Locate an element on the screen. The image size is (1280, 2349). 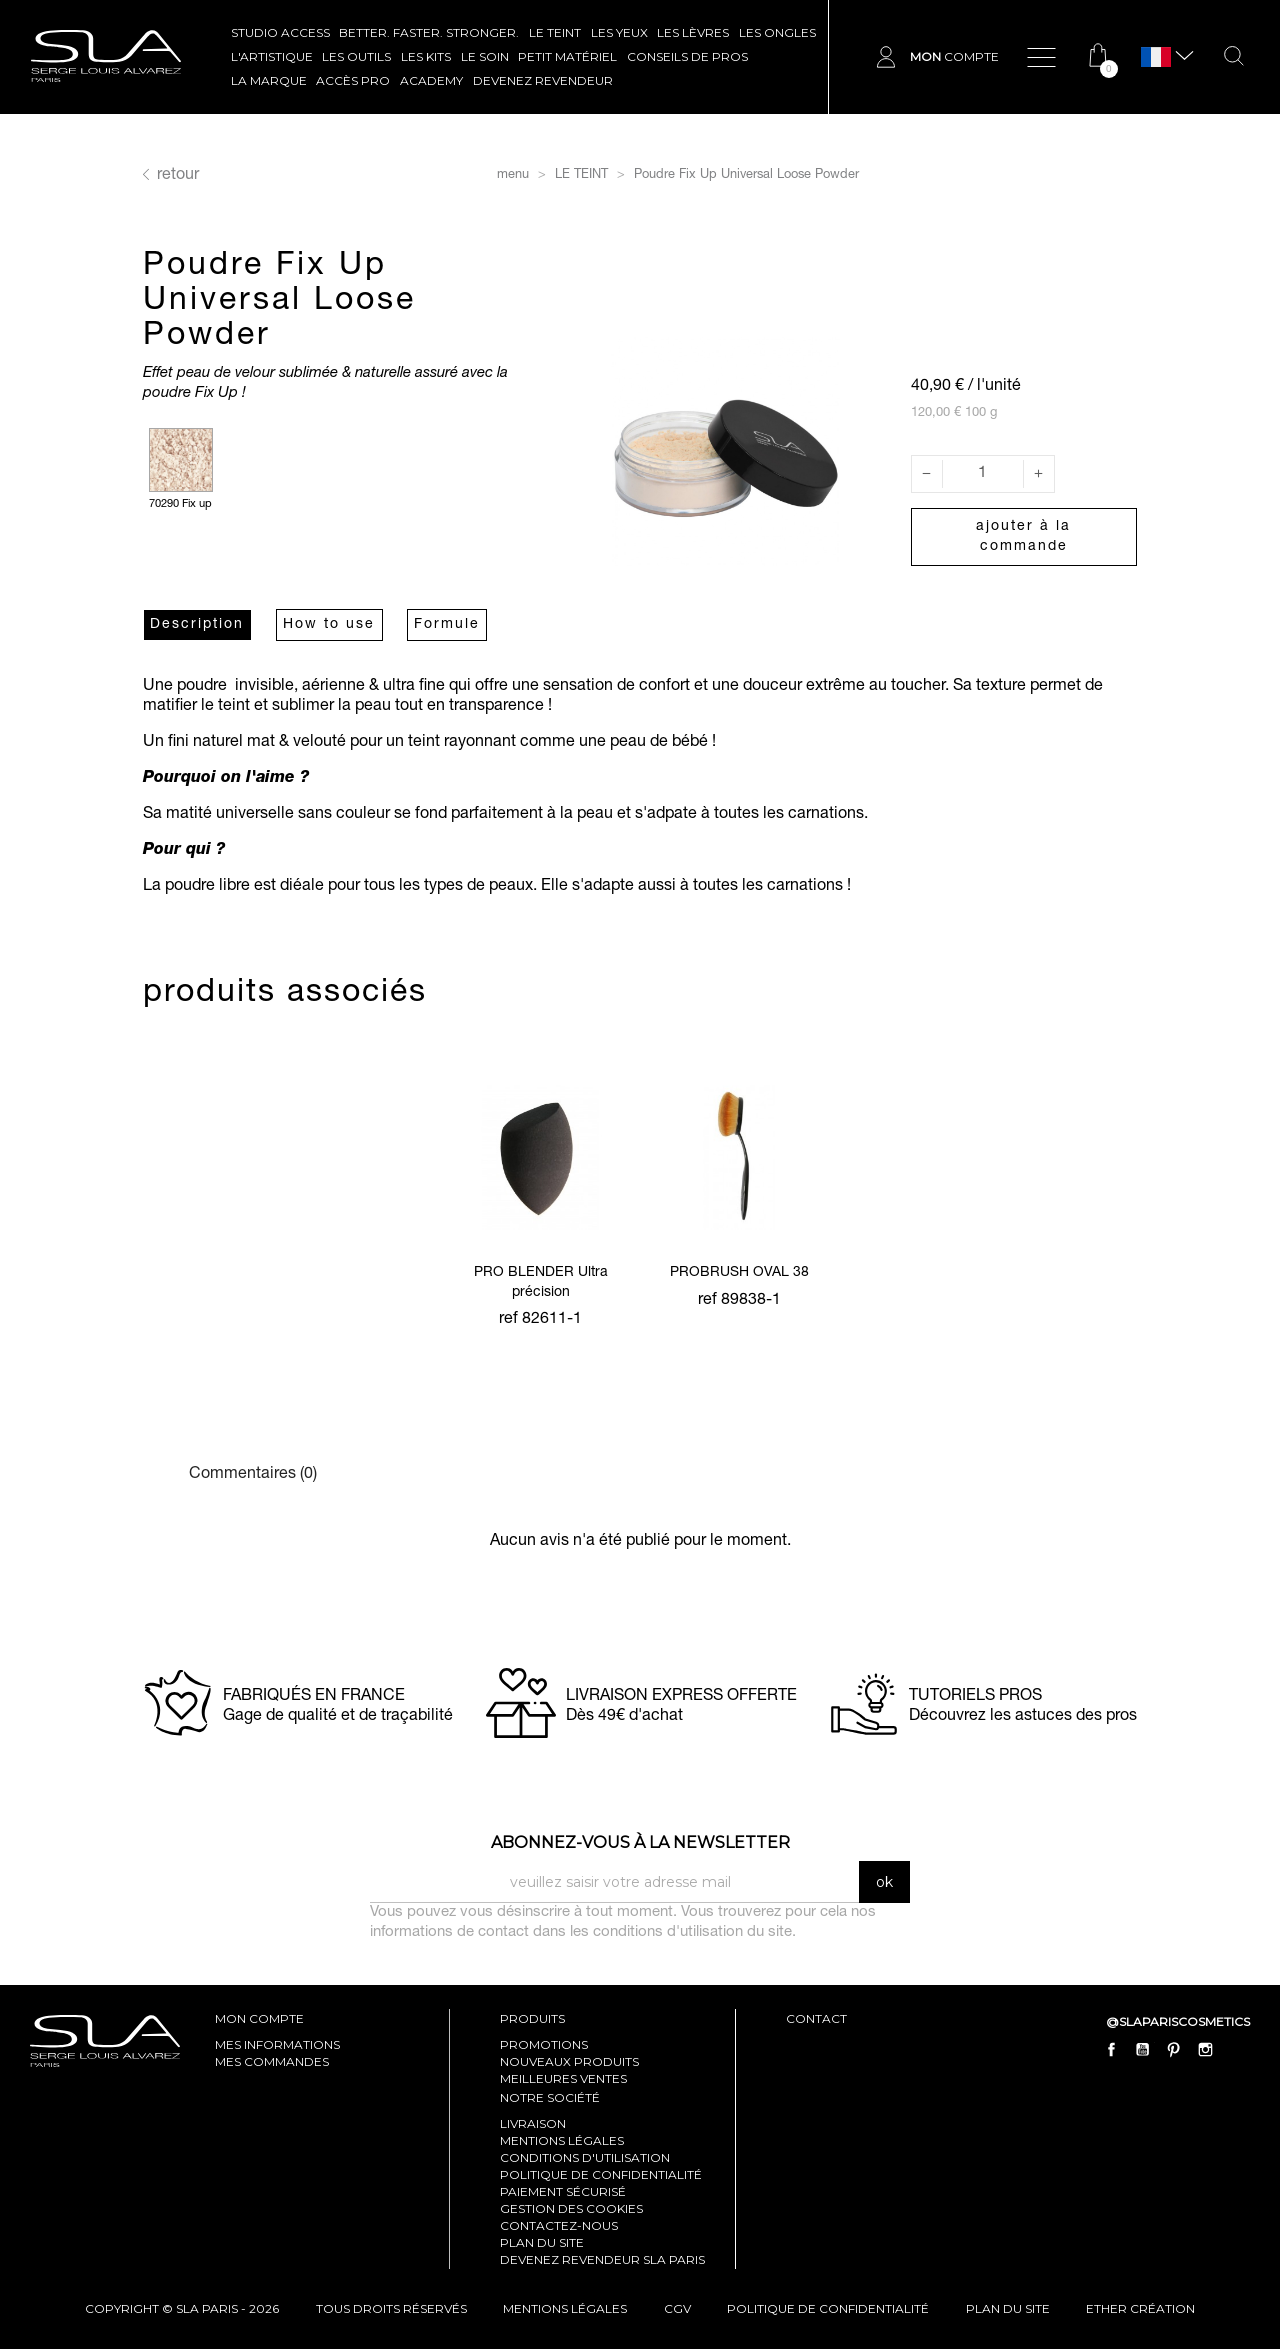
Nouveaux produits is located at coordinates (569, 2061).